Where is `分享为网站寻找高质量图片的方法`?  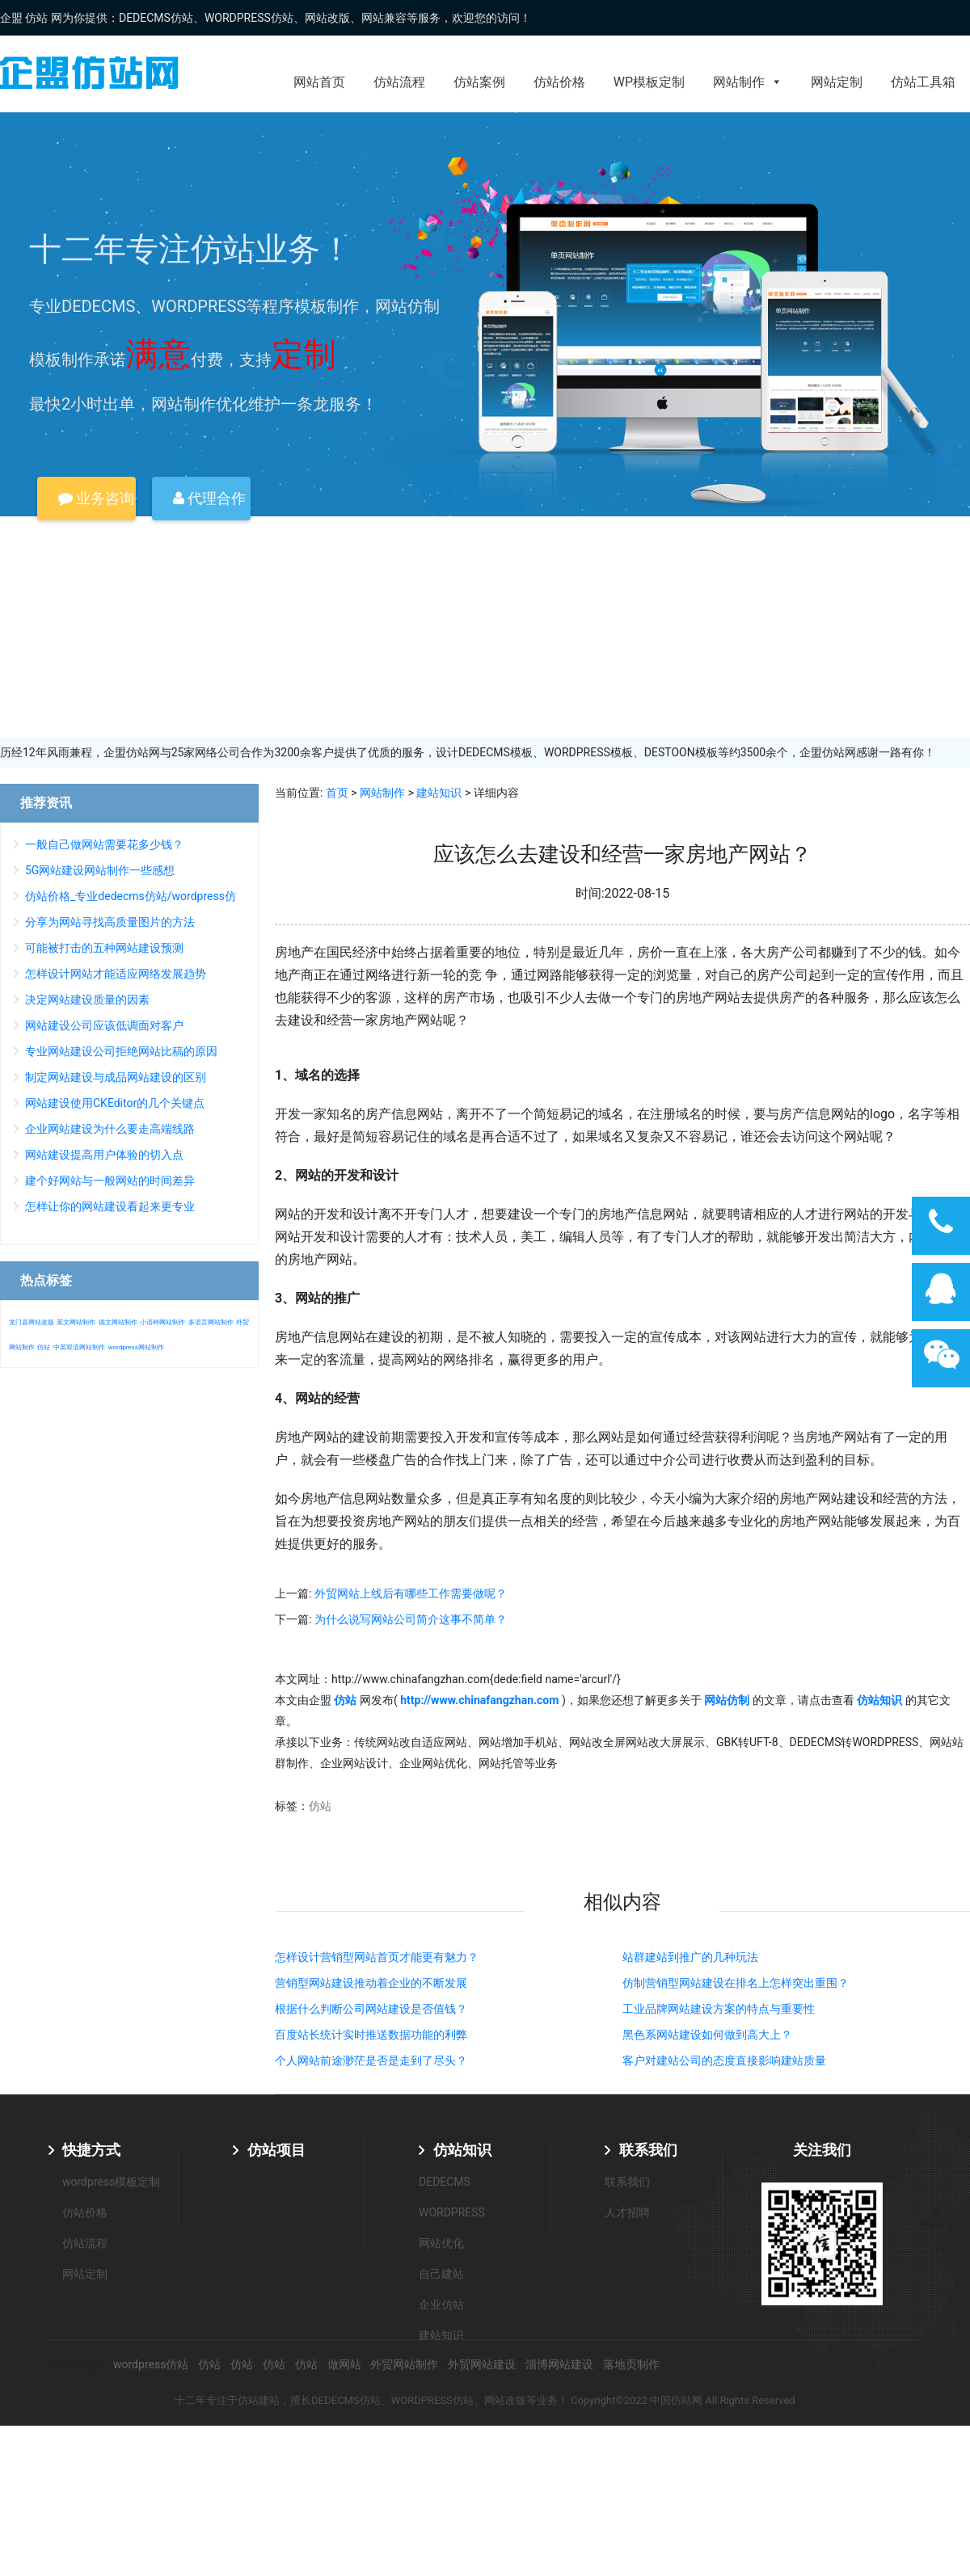 分享为网站寻找高质量图片的方法 is located at coordinates (110, 921).